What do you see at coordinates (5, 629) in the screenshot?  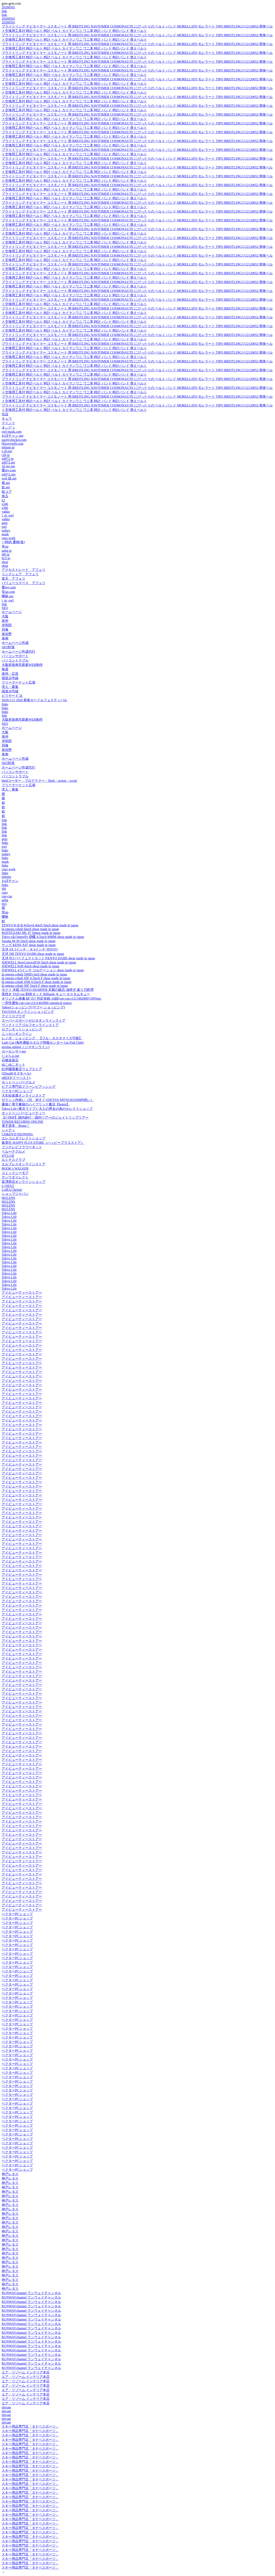 I see `貝塚` at bounding box center [5, 629].